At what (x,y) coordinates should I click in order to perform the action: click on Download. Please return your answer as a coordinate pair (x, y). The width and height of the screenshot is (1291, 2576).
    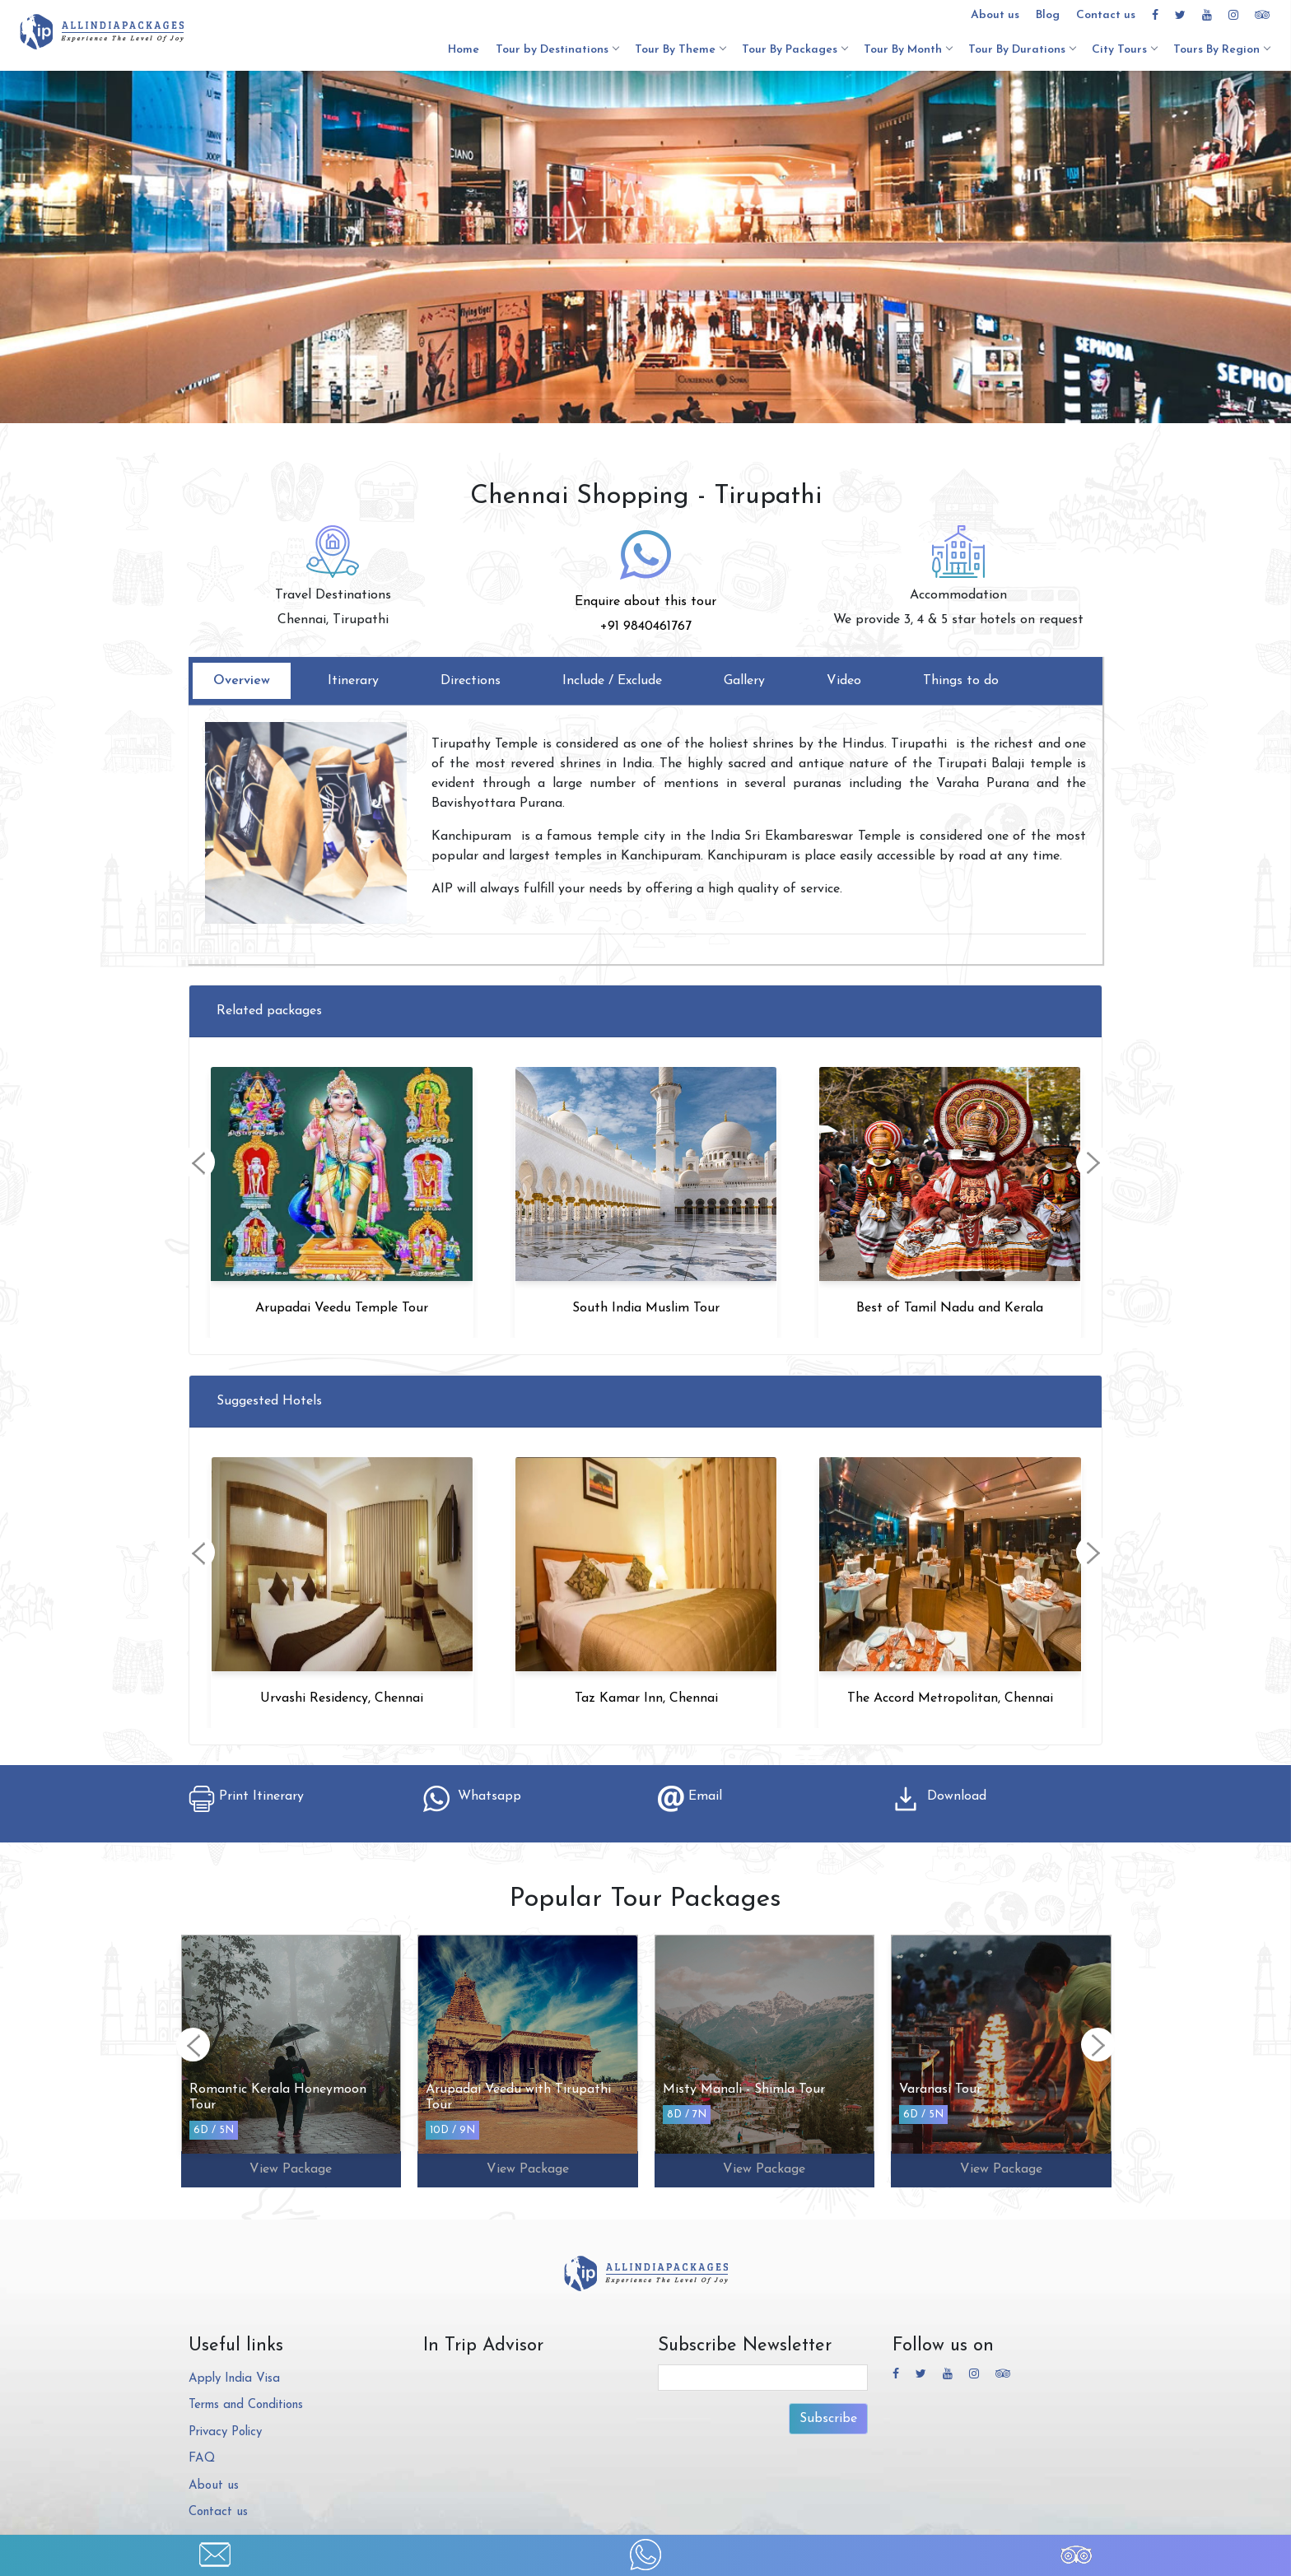
    Looking at the image, I should click on (939, 1796).